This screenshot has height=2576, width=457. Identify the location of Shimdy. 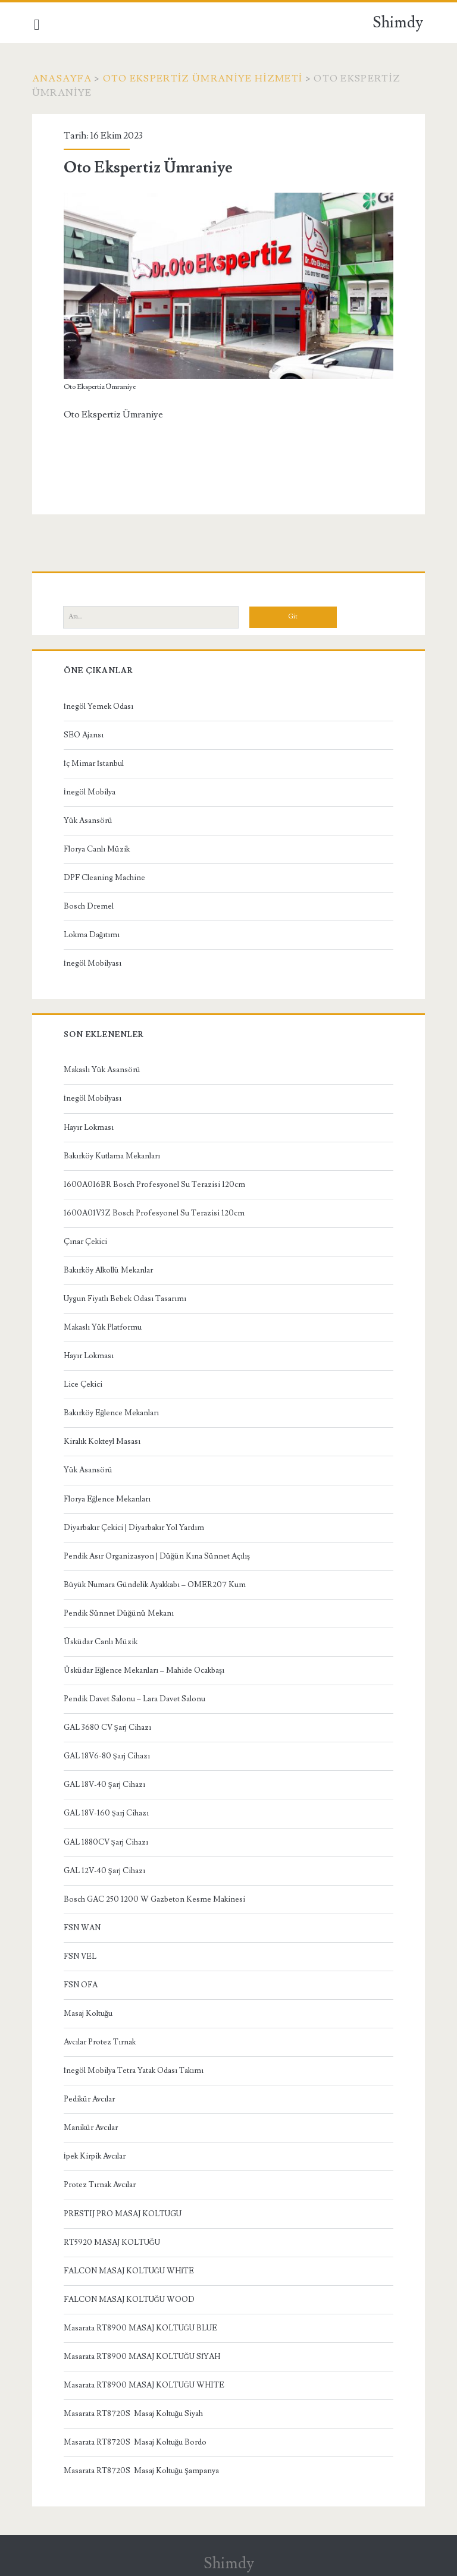
(398, 22).